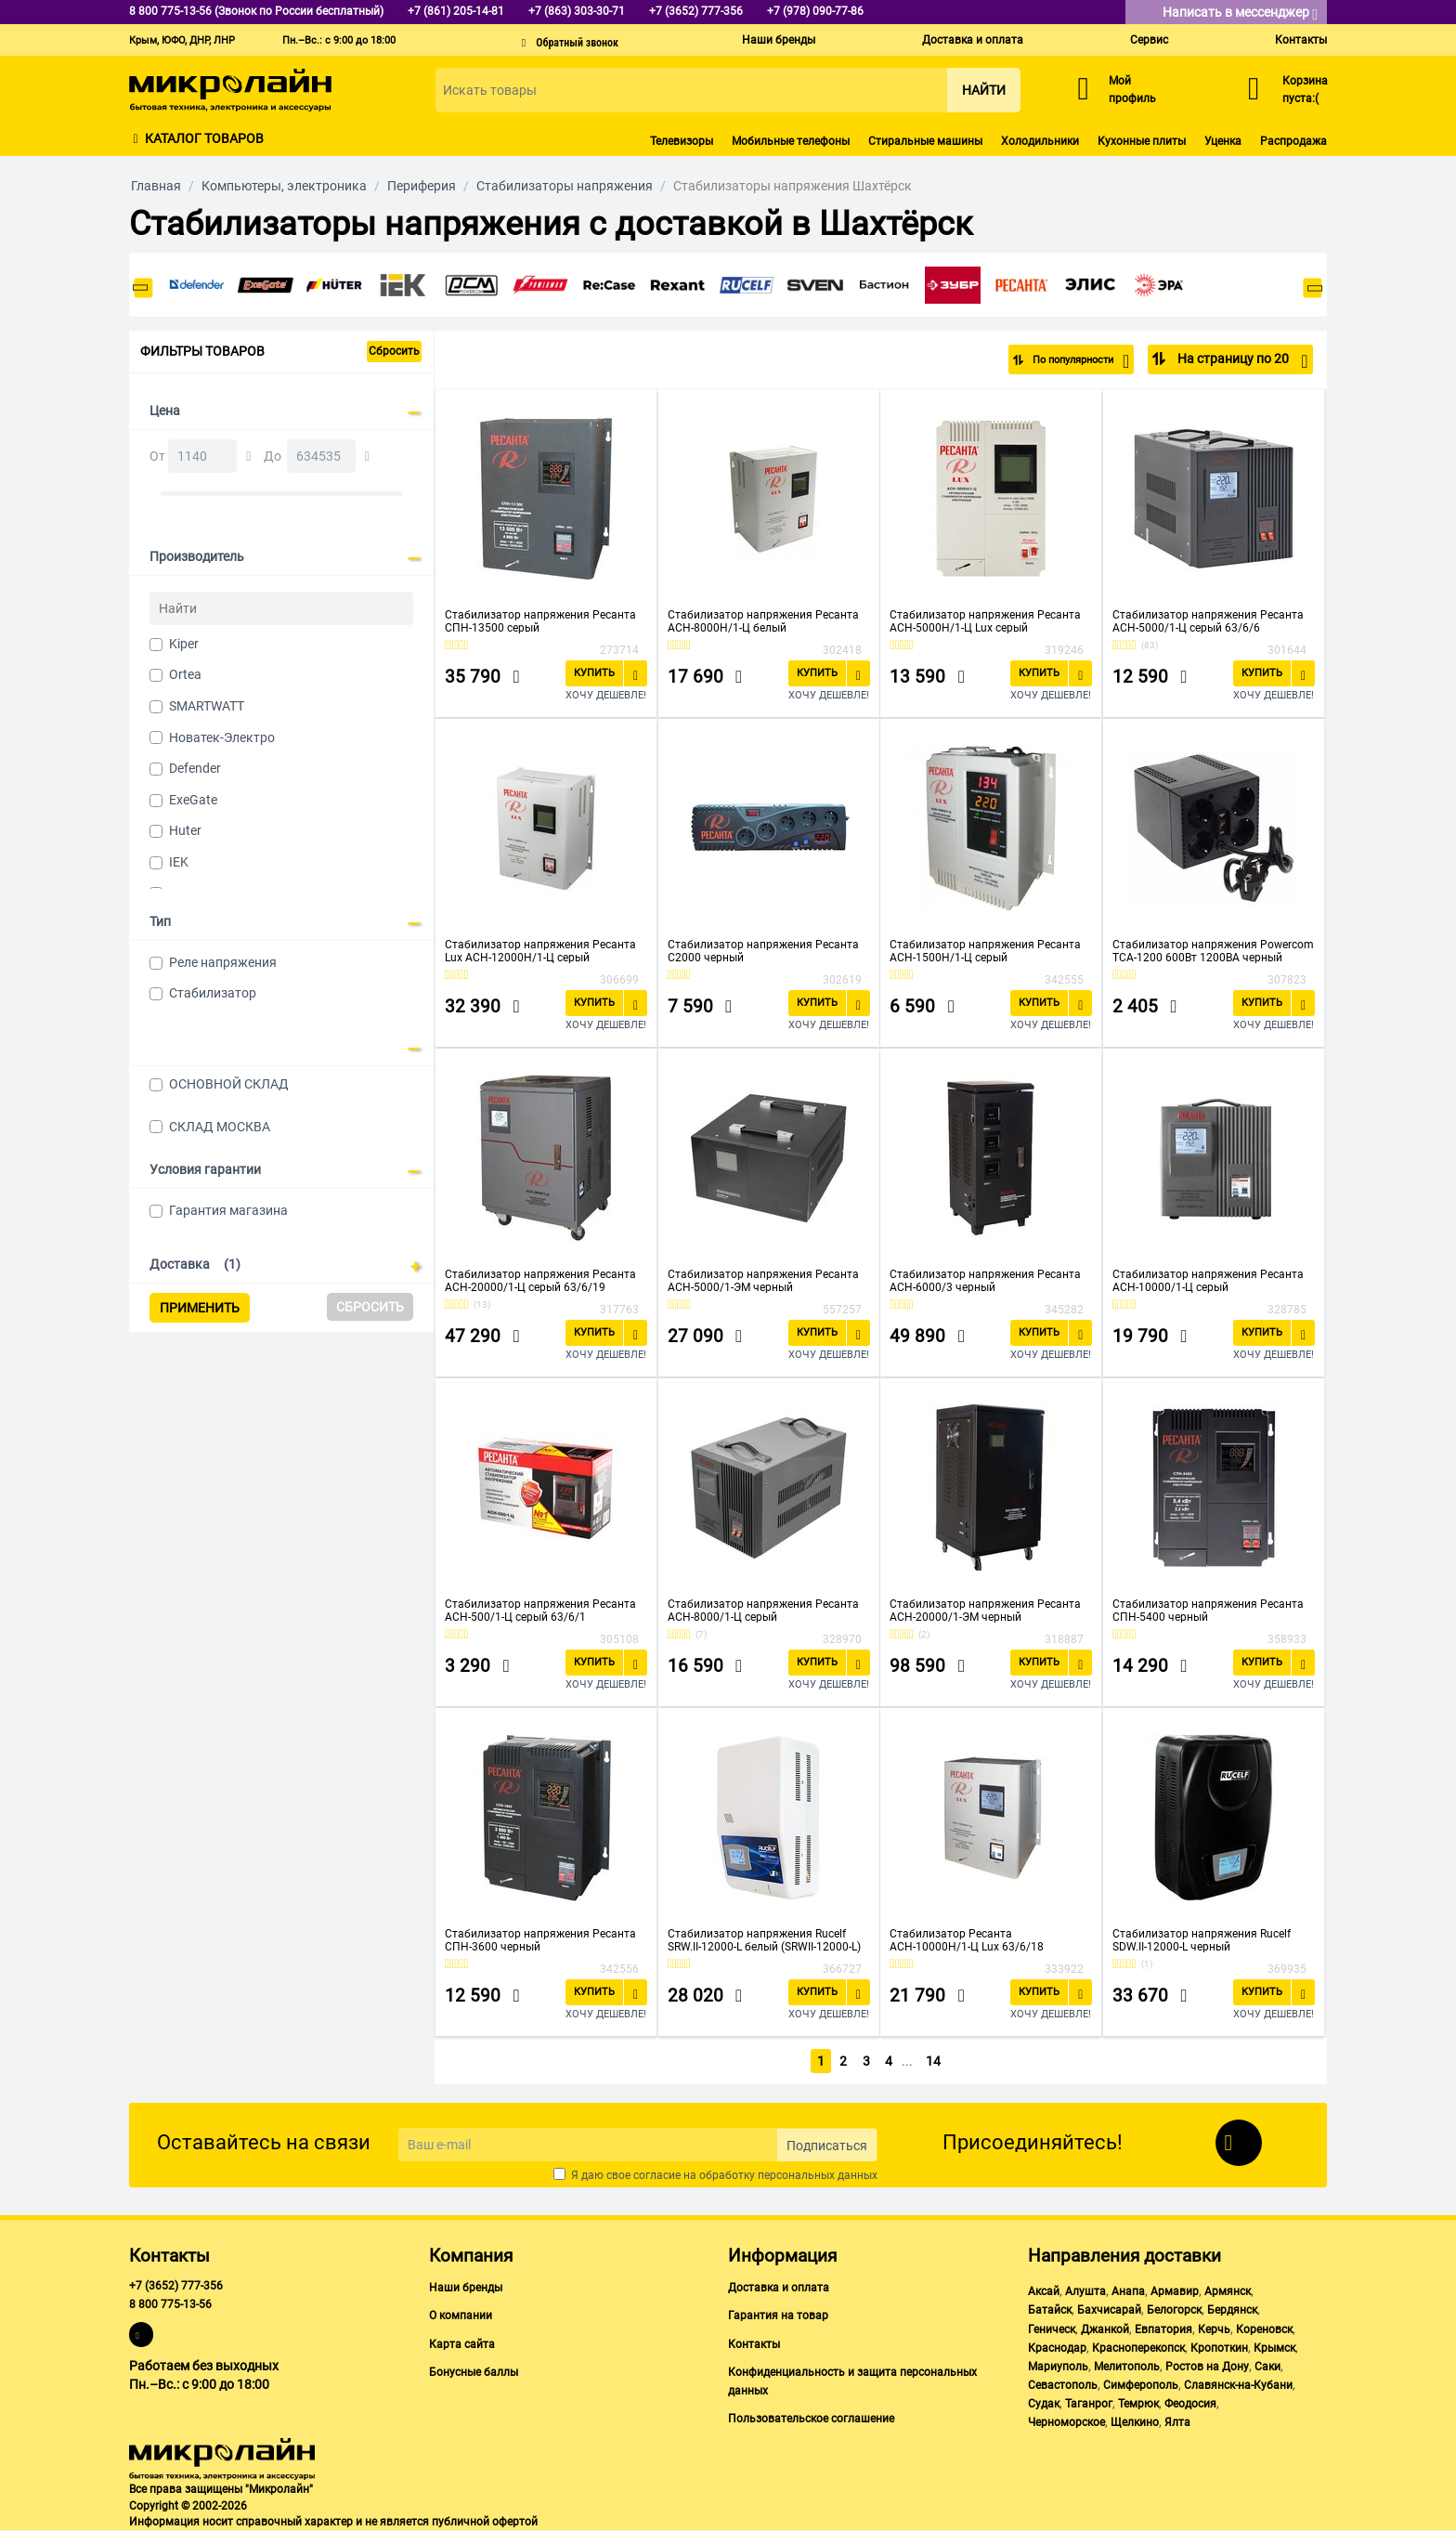 The width and height of the screenshot is (1456, 2531). I want to click on Стабилизатор напряжения Ресанта СПН-3600 черный, so click(540, 1940).